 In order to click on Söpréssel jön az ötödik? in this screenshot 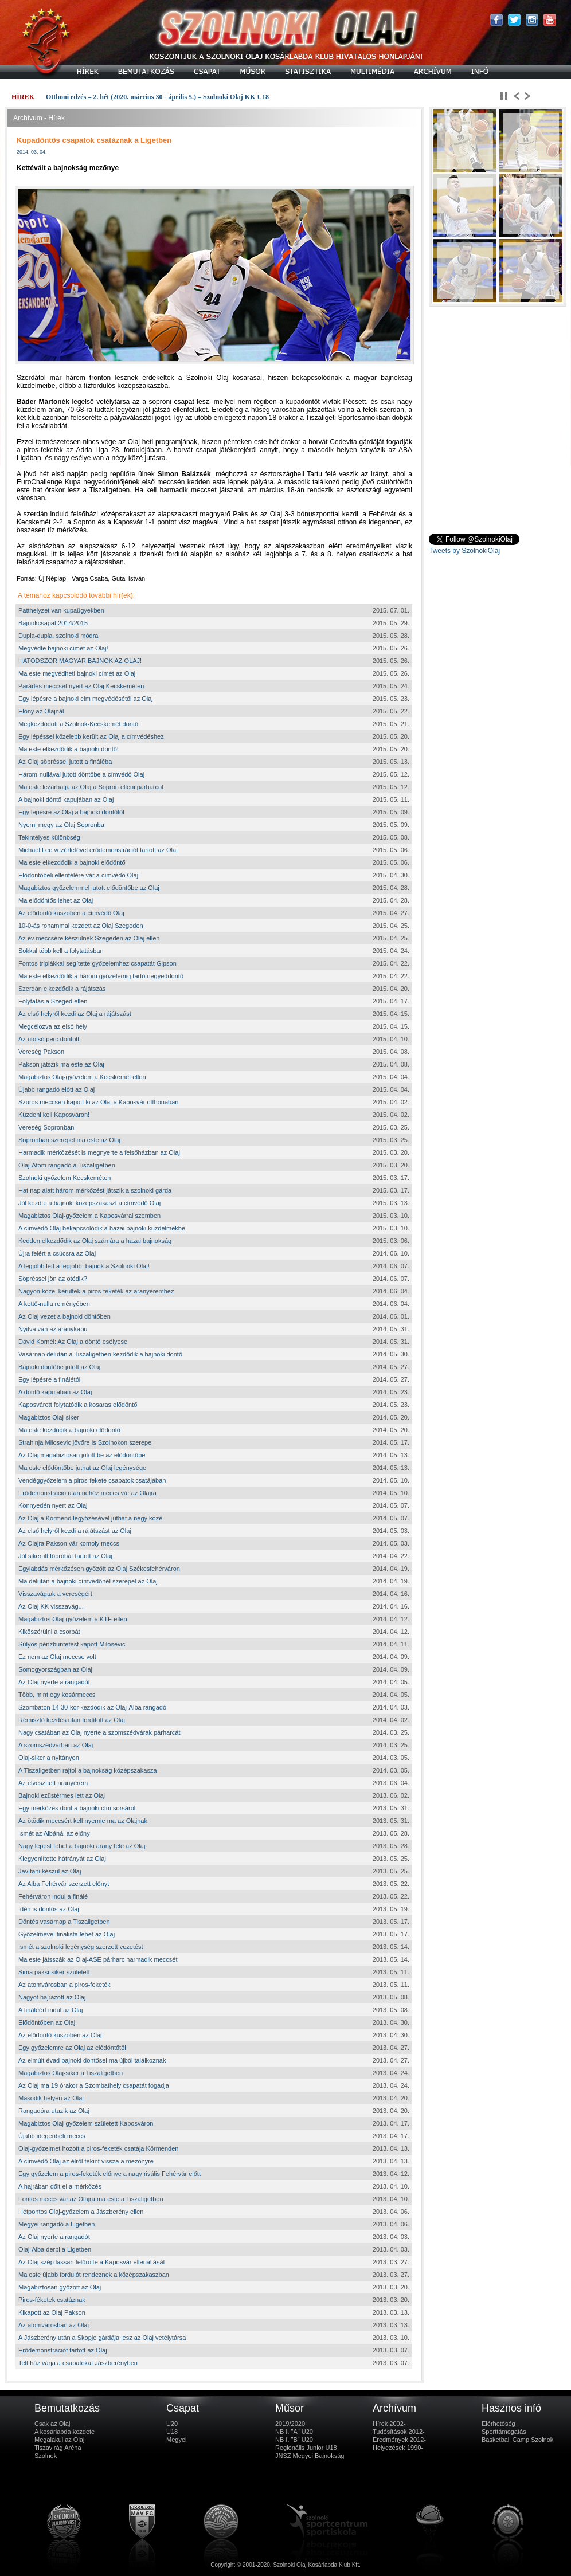, I will do `click(52, 1278)`.